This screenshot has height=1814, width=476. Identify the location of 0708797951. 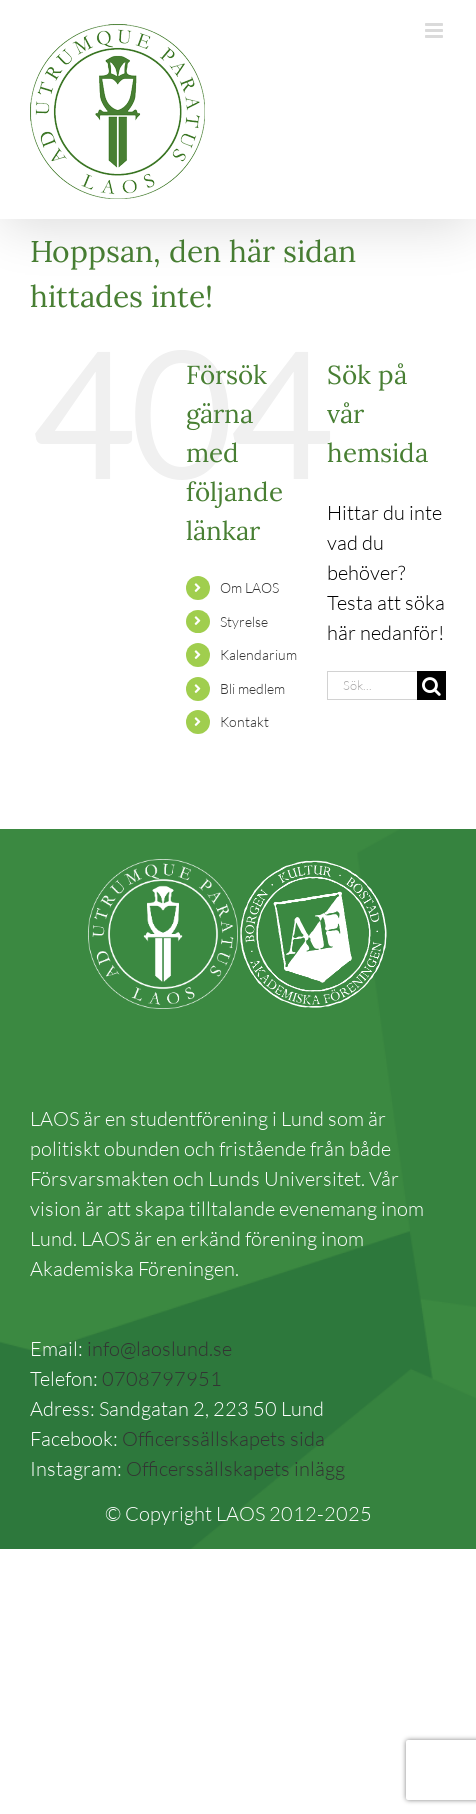
(162, 1378).